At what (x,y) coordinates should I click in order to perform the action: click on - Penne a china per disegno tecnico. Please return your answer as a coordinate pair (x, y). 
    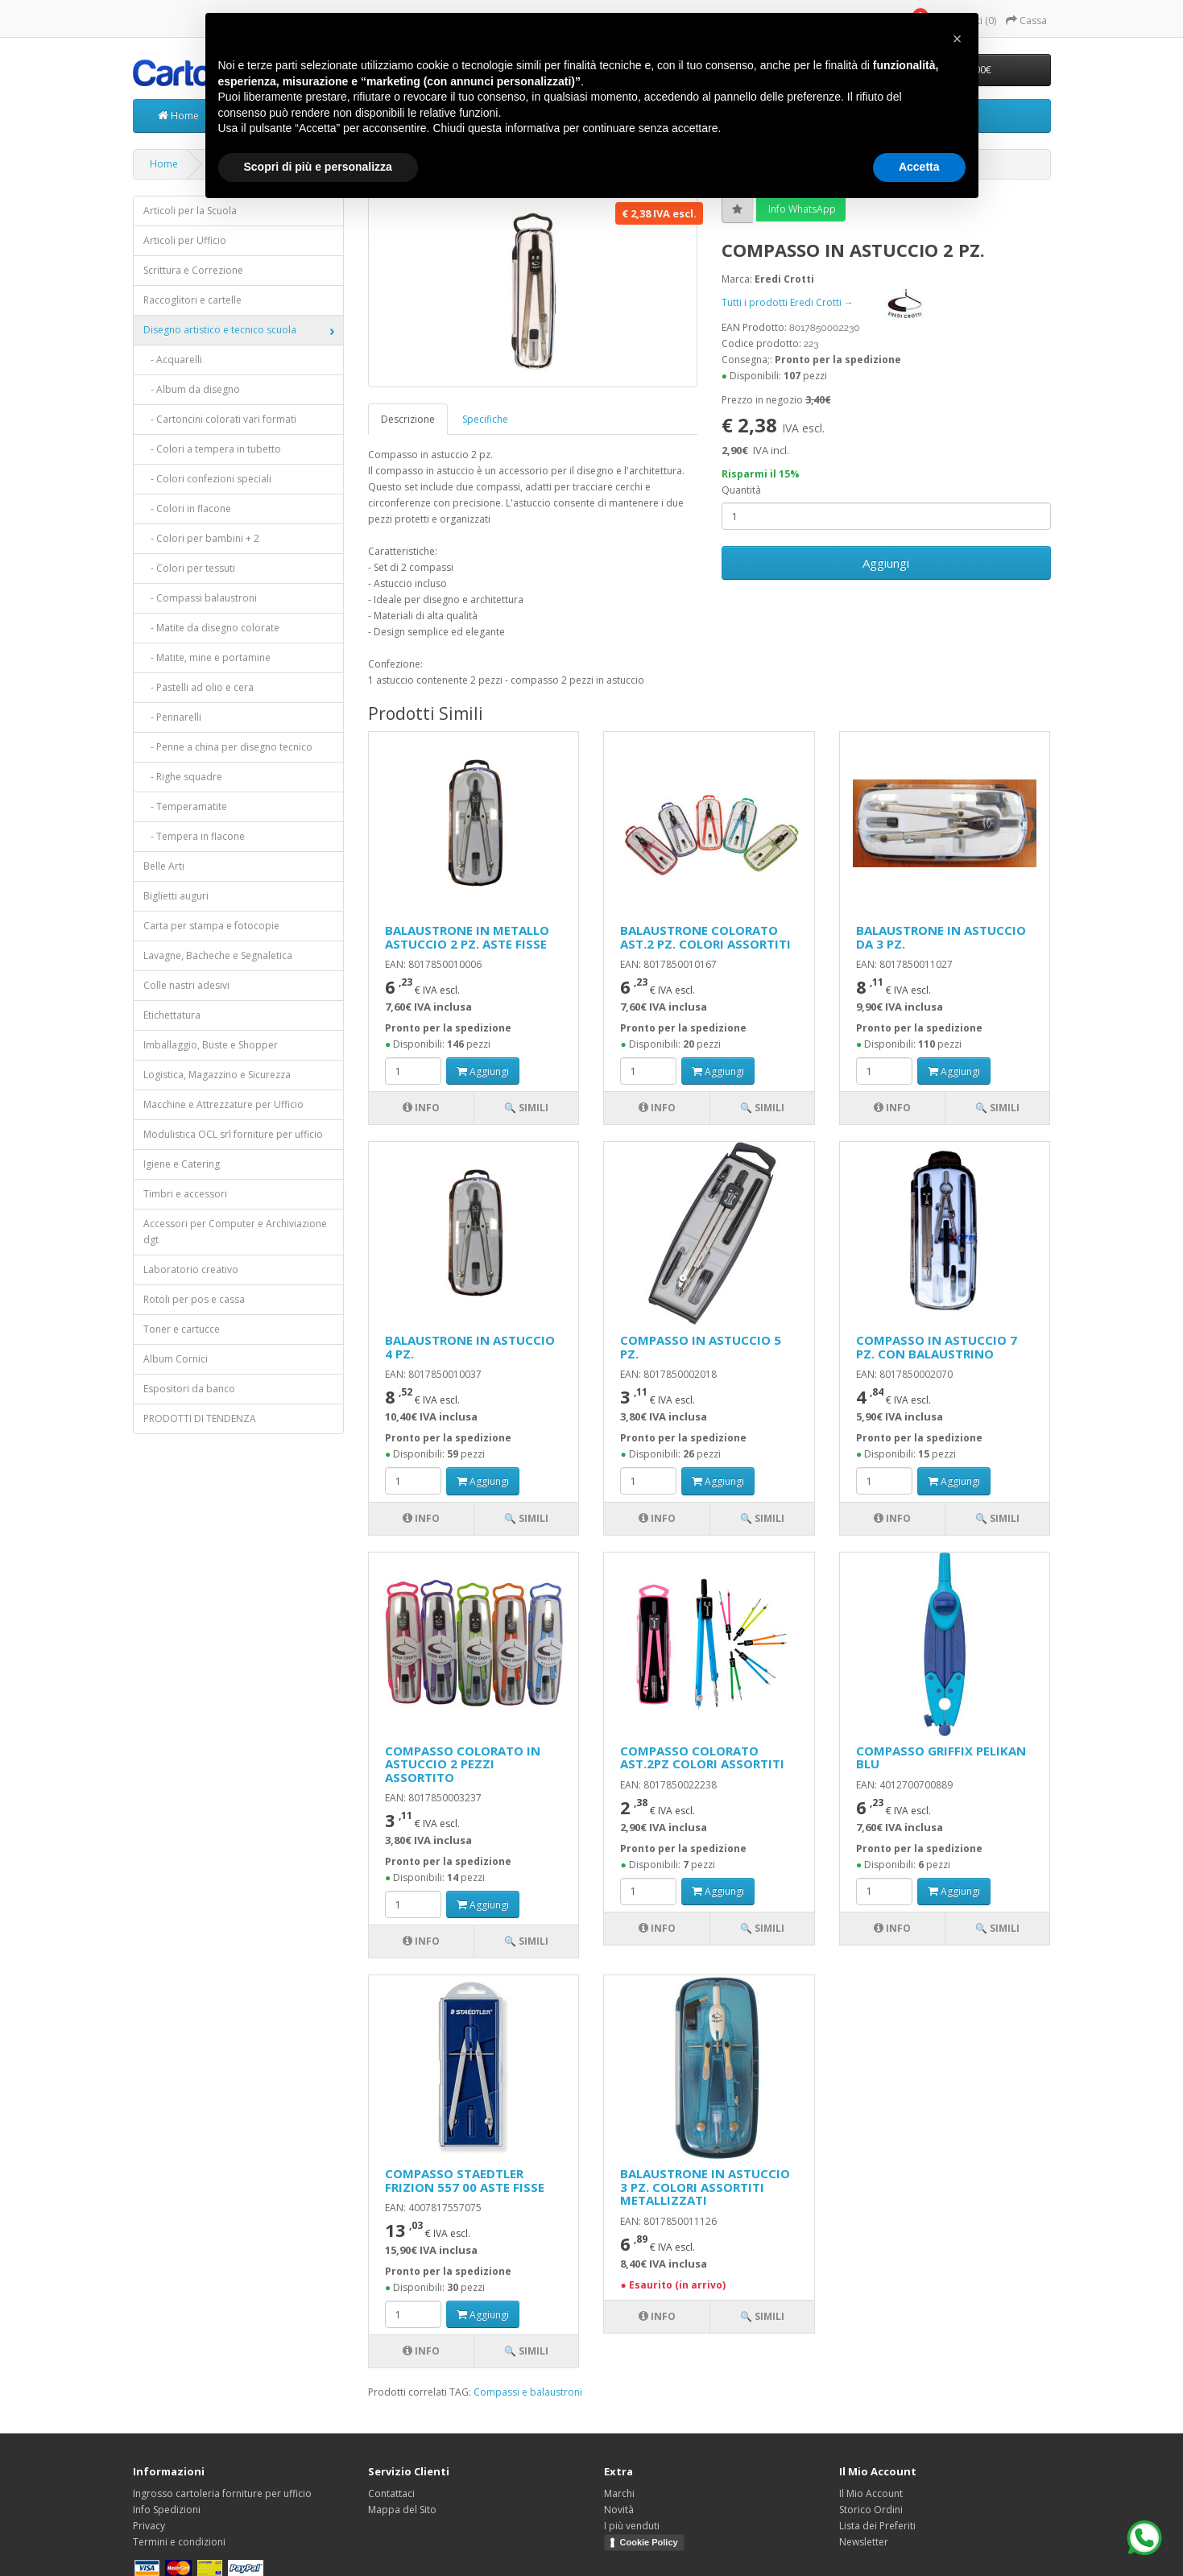
    Looking at the image, I should click on (227, 747).